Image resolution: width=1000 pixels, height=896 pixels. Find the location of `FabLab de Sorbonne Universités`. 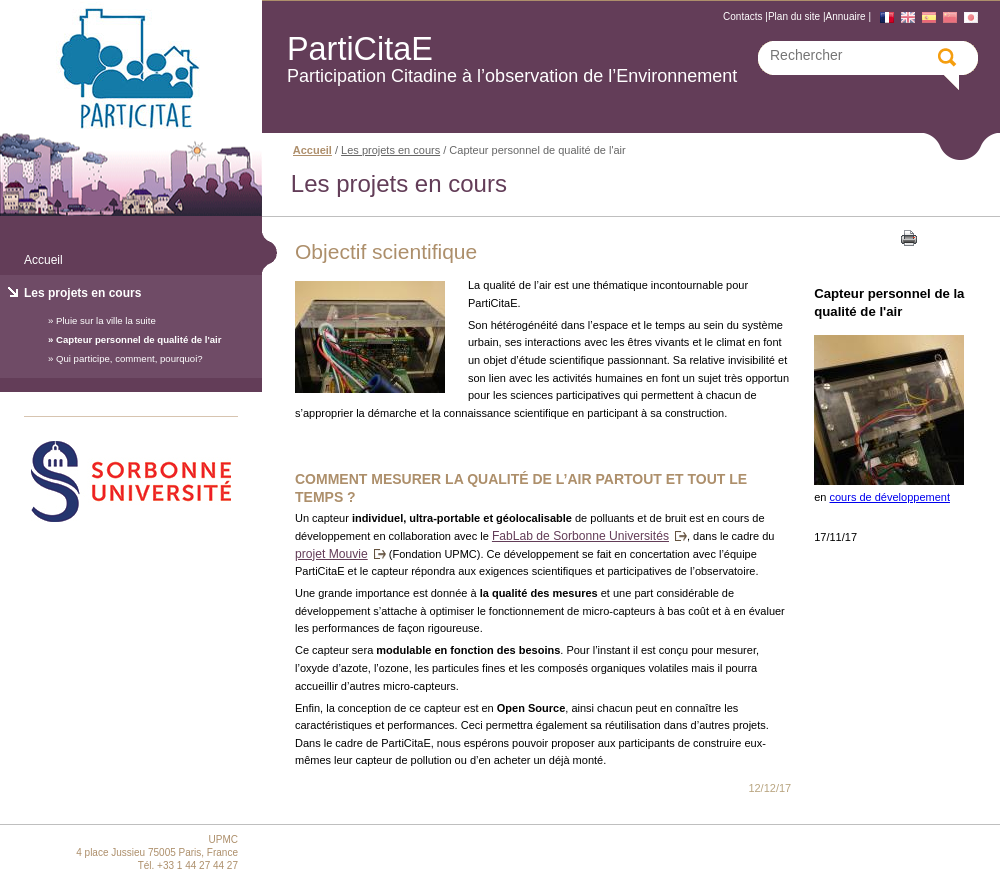

FabLab de Sorbonne Universités is located at coordinates (580, 536).